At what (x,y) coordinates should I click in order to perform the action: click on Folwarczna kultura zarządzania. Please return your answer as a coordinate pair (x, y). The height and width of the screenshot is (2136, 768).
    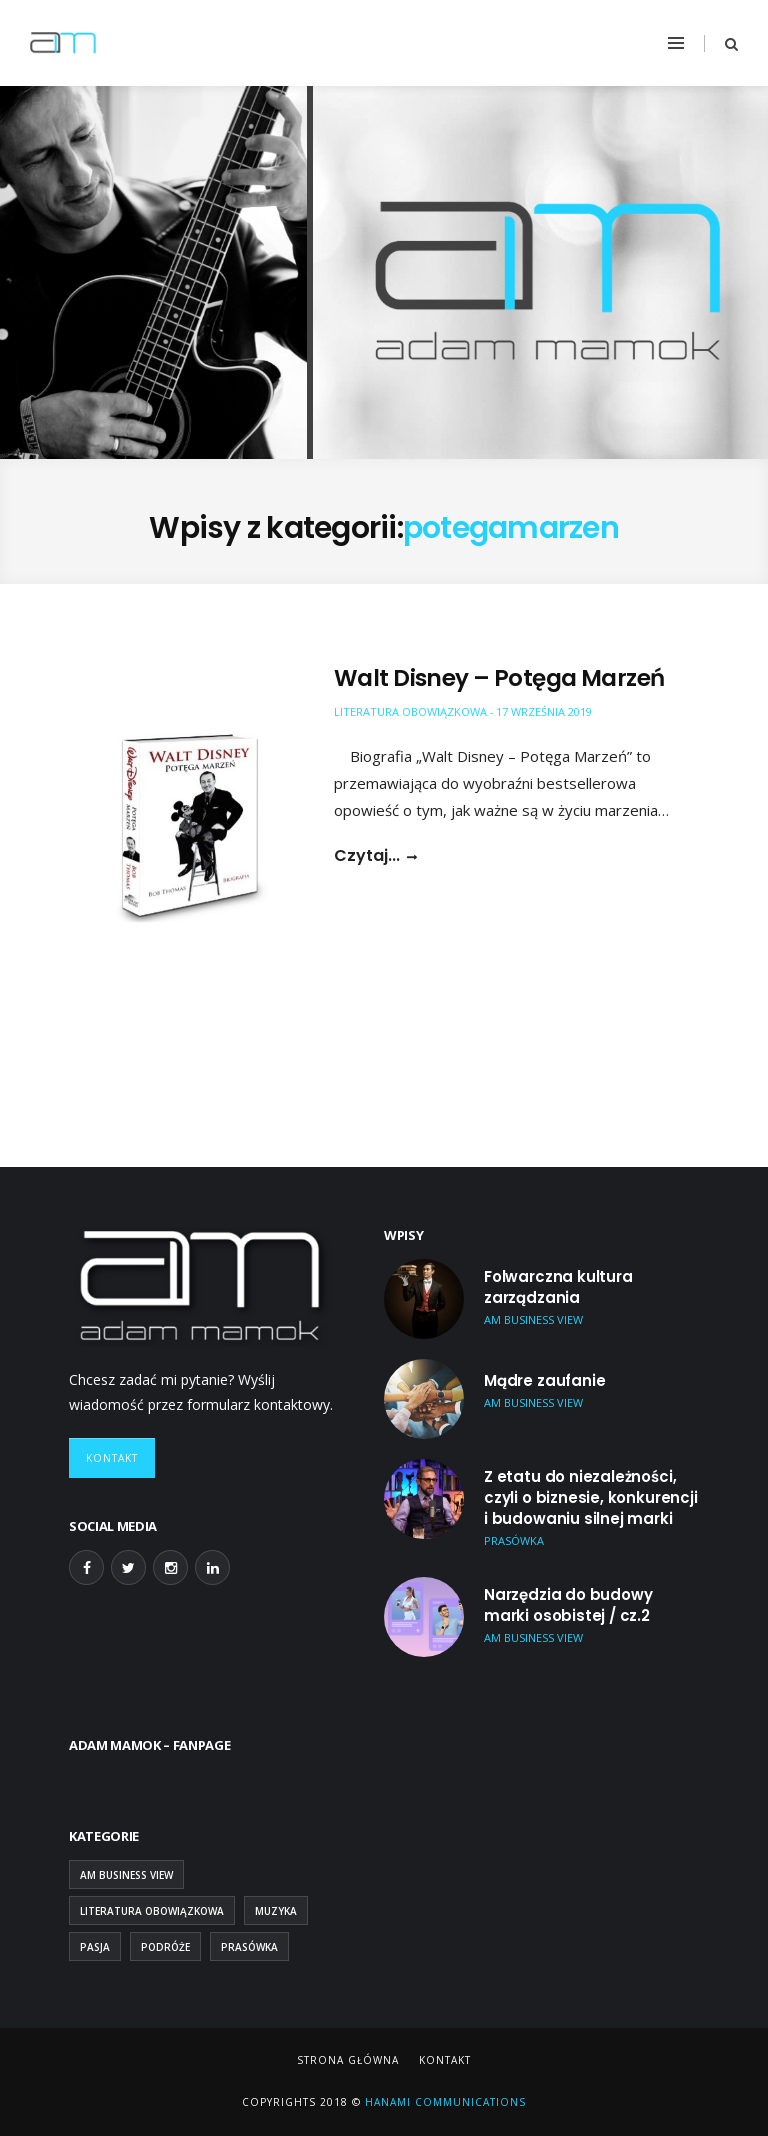
    Looking at the image, I should click on (558, 1287).